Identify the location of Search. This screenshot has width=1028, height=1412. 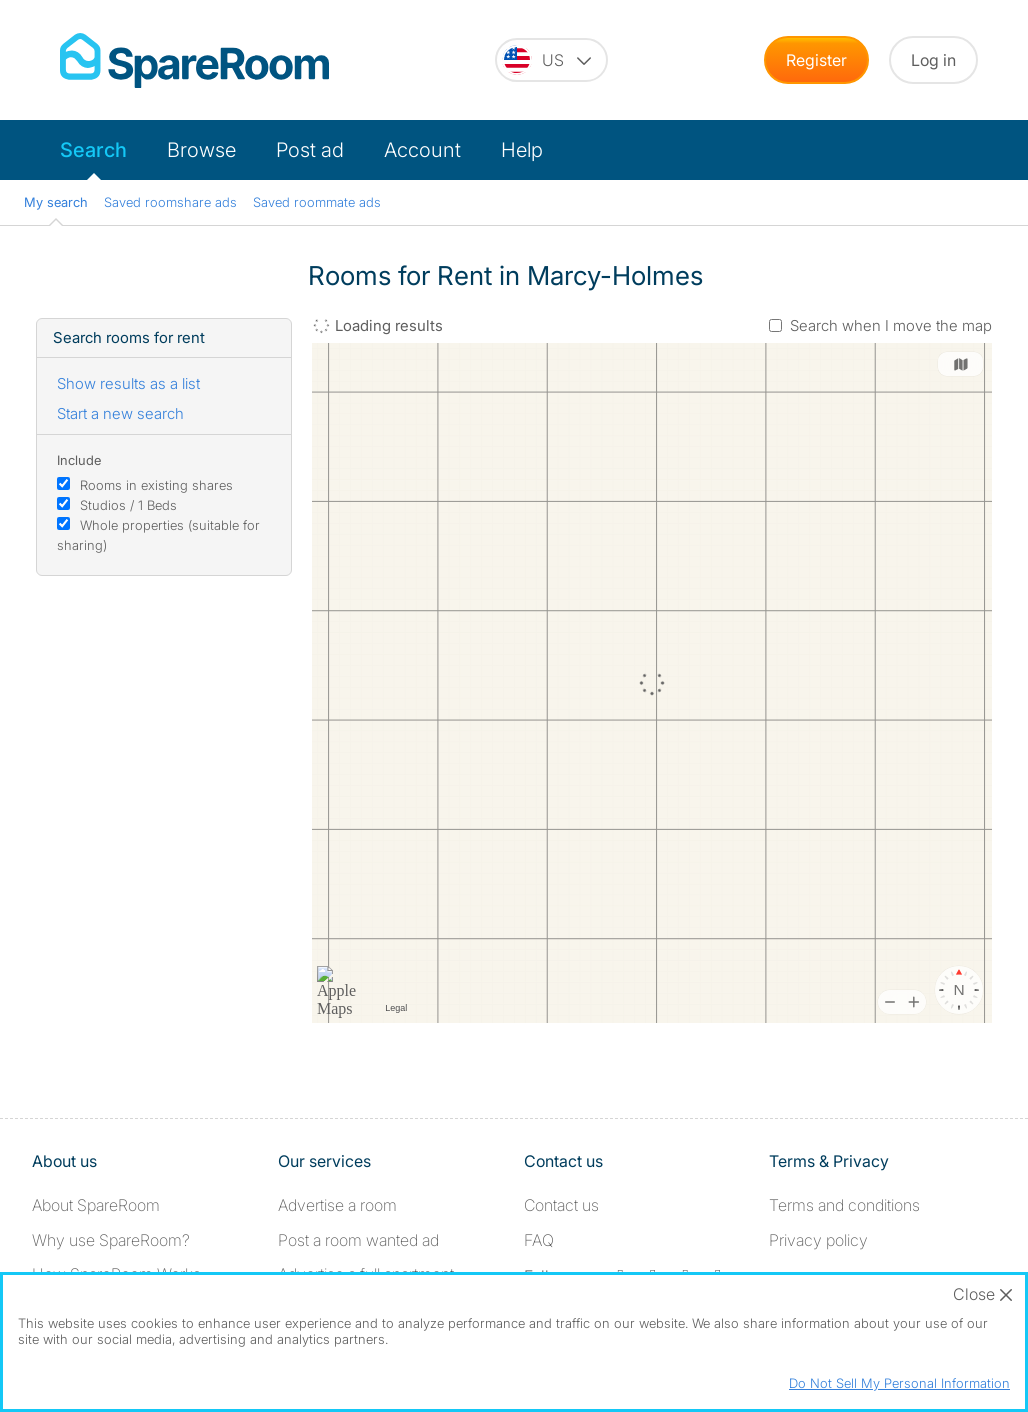
(93, 150).